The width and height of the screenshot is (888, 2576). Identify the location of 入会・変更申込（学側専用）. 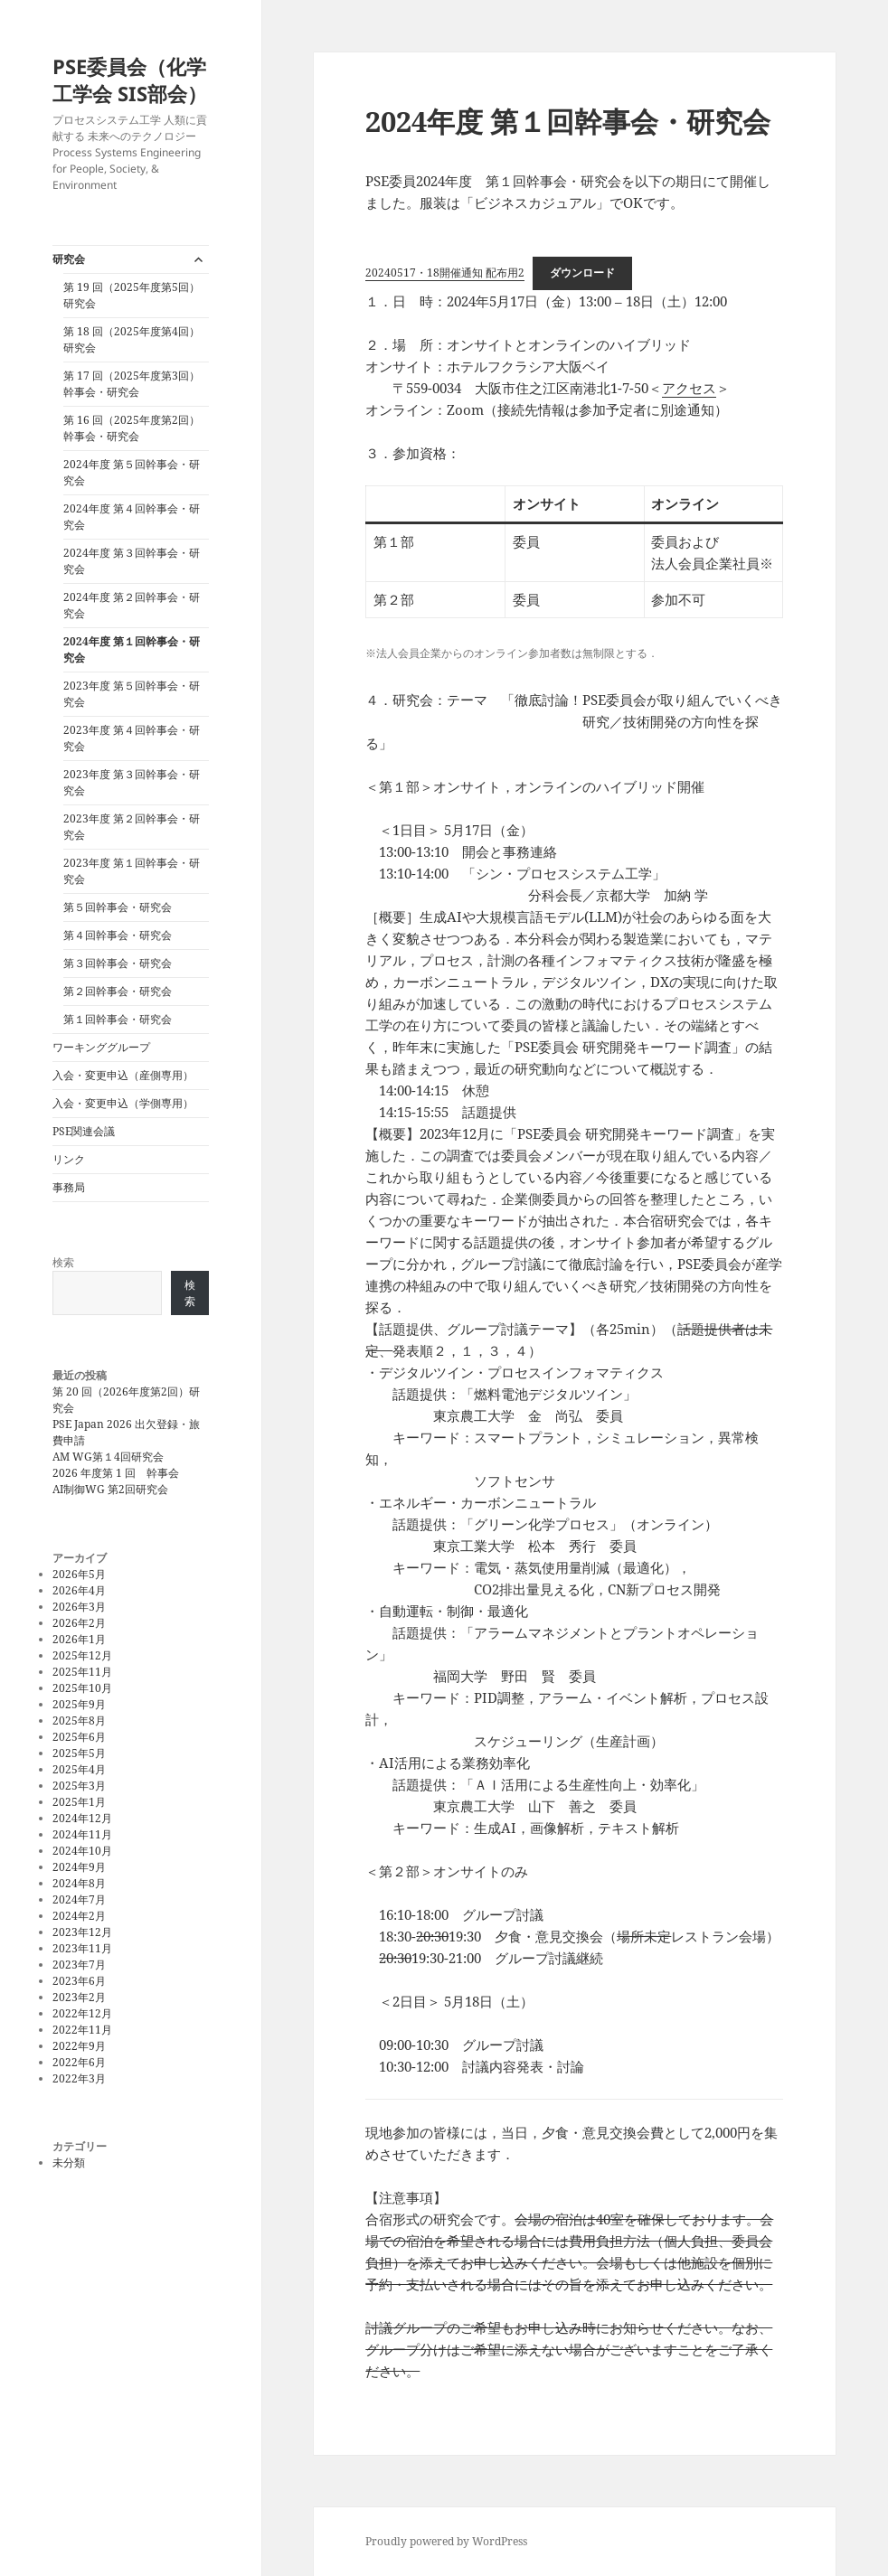
(123, 1103).